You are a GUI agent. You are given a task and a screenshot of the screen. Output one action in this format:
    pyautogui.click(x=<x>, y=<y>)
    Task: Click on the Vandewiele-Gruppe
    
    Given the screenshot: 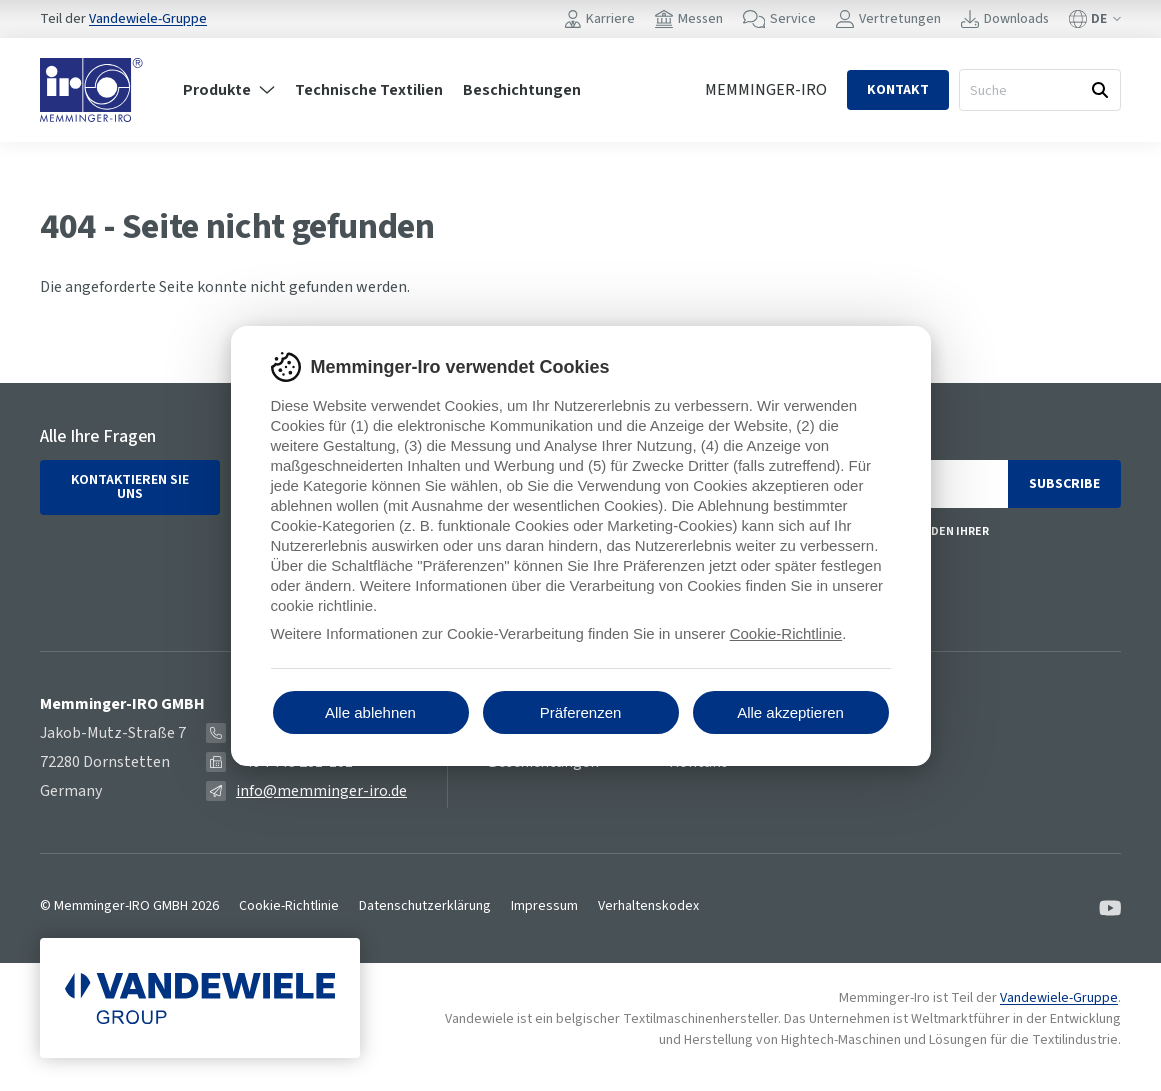 What is the action you would take?
    pyautogui.click(x=148, y=19)
    